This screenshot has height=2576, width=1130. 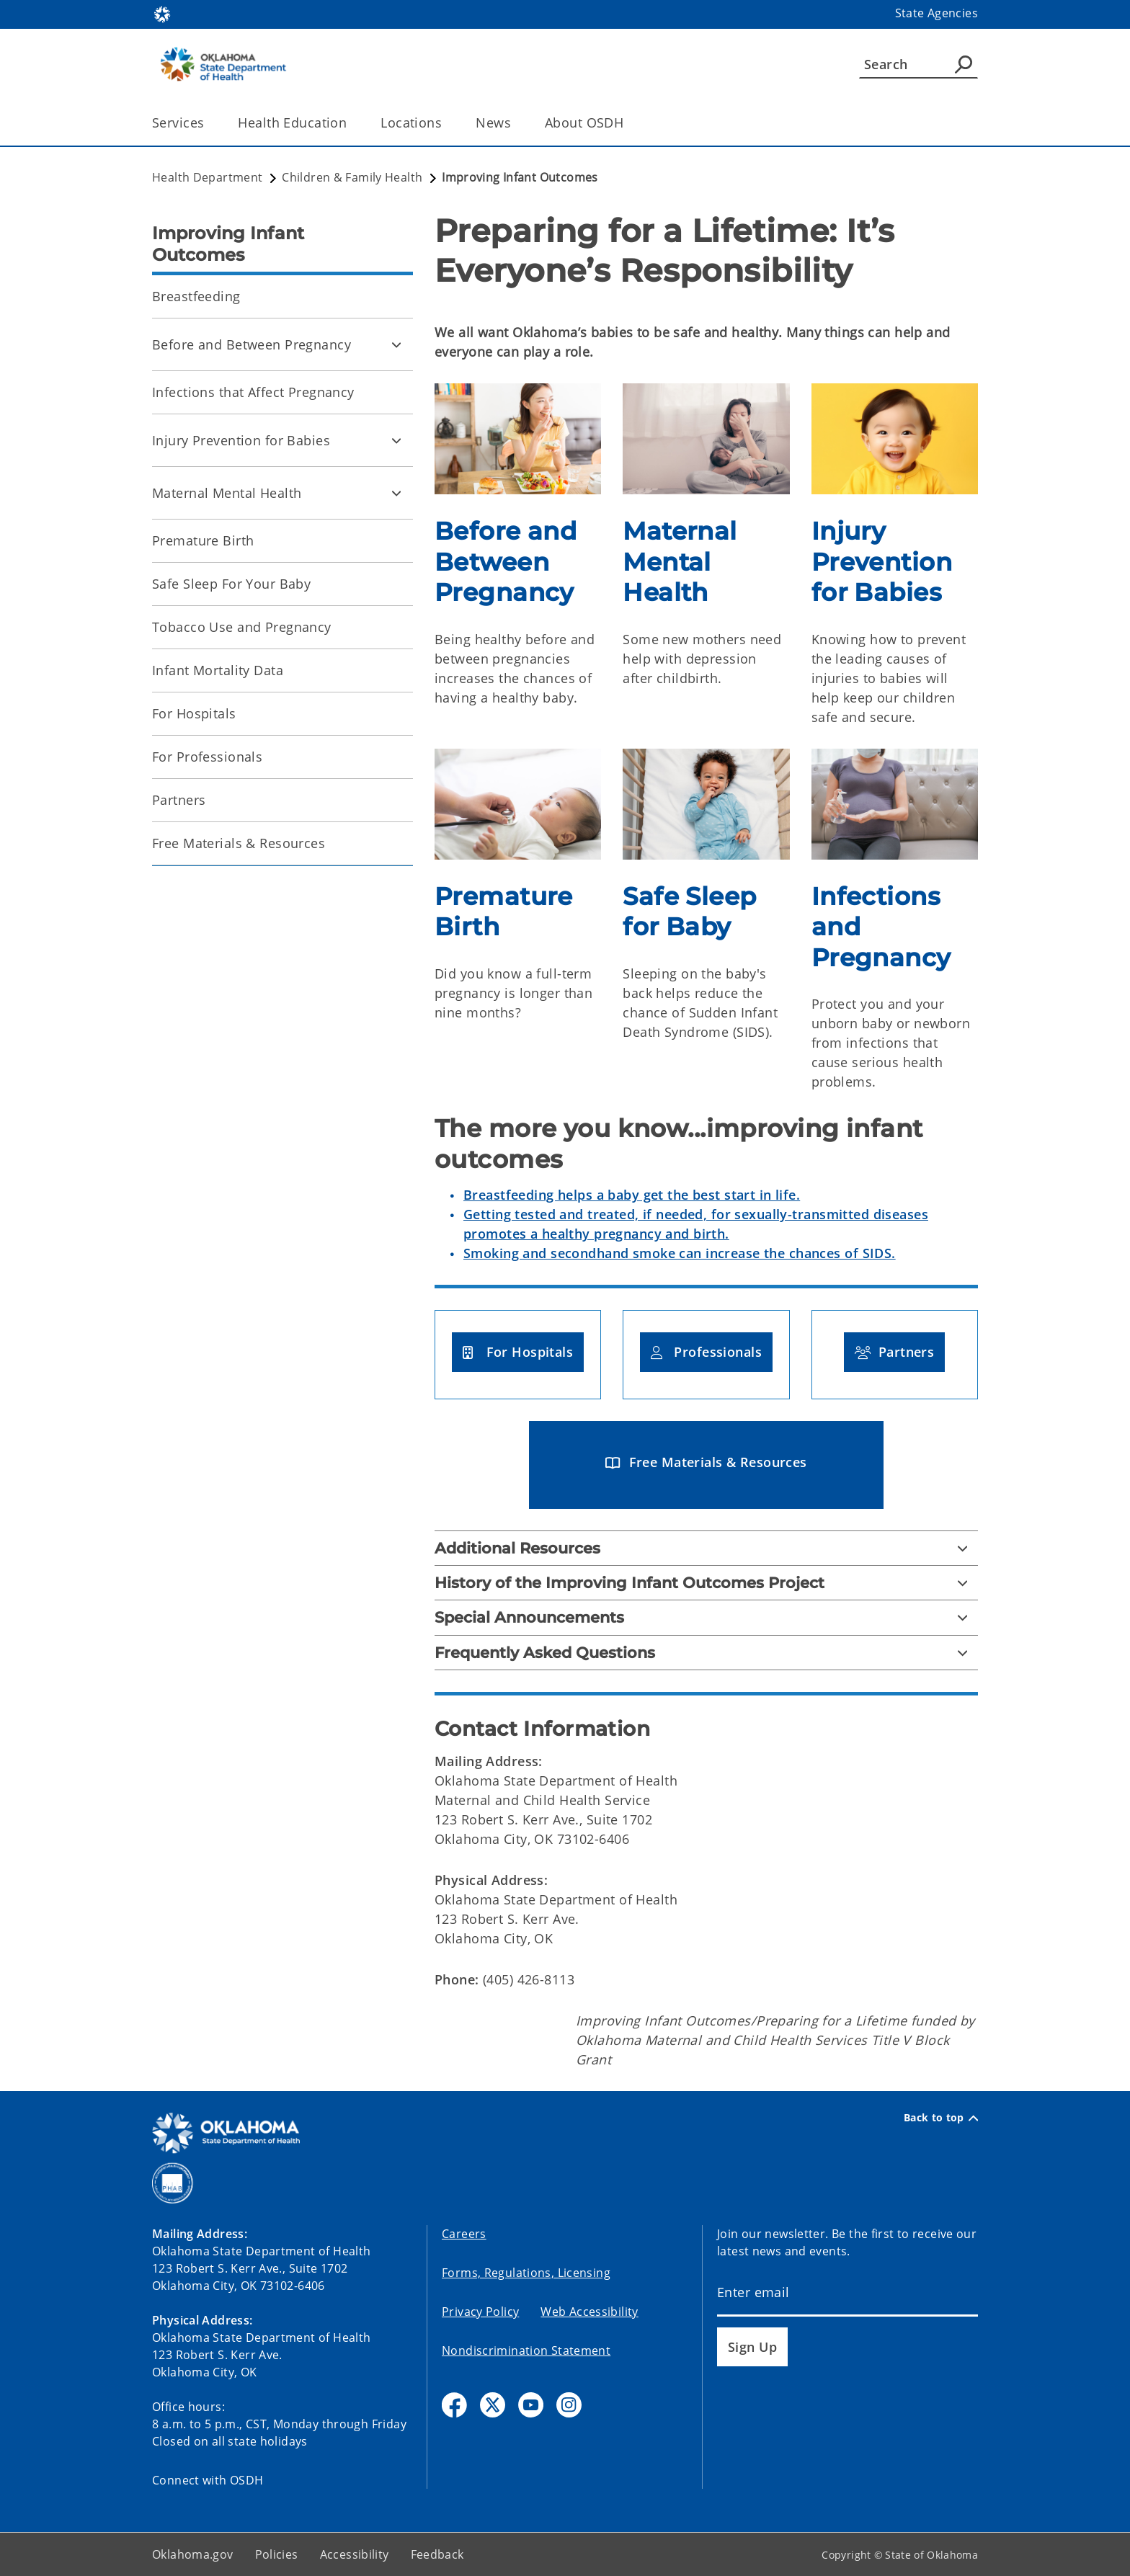 What do you see at coordinates (963, 64) in the screenshot?
I see `[Agency Search]` at bounding box center [963, 64].